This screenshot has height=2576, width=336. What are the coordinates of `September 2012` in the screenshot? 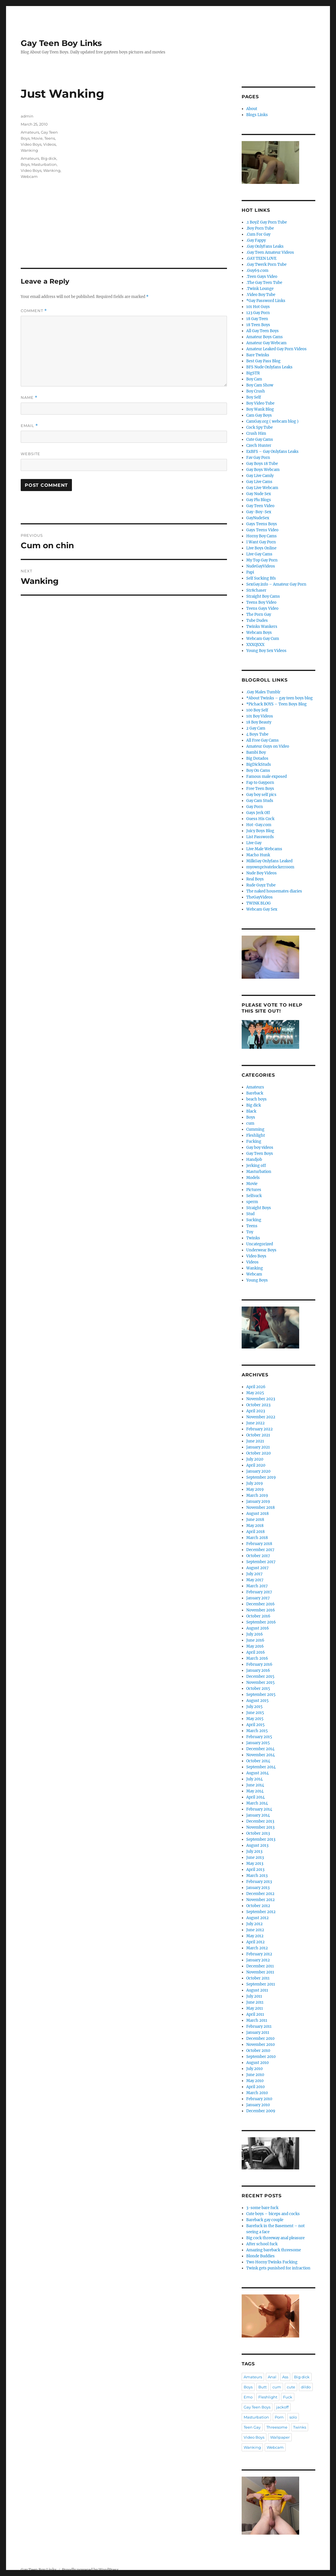 It's located at (261, 1911).